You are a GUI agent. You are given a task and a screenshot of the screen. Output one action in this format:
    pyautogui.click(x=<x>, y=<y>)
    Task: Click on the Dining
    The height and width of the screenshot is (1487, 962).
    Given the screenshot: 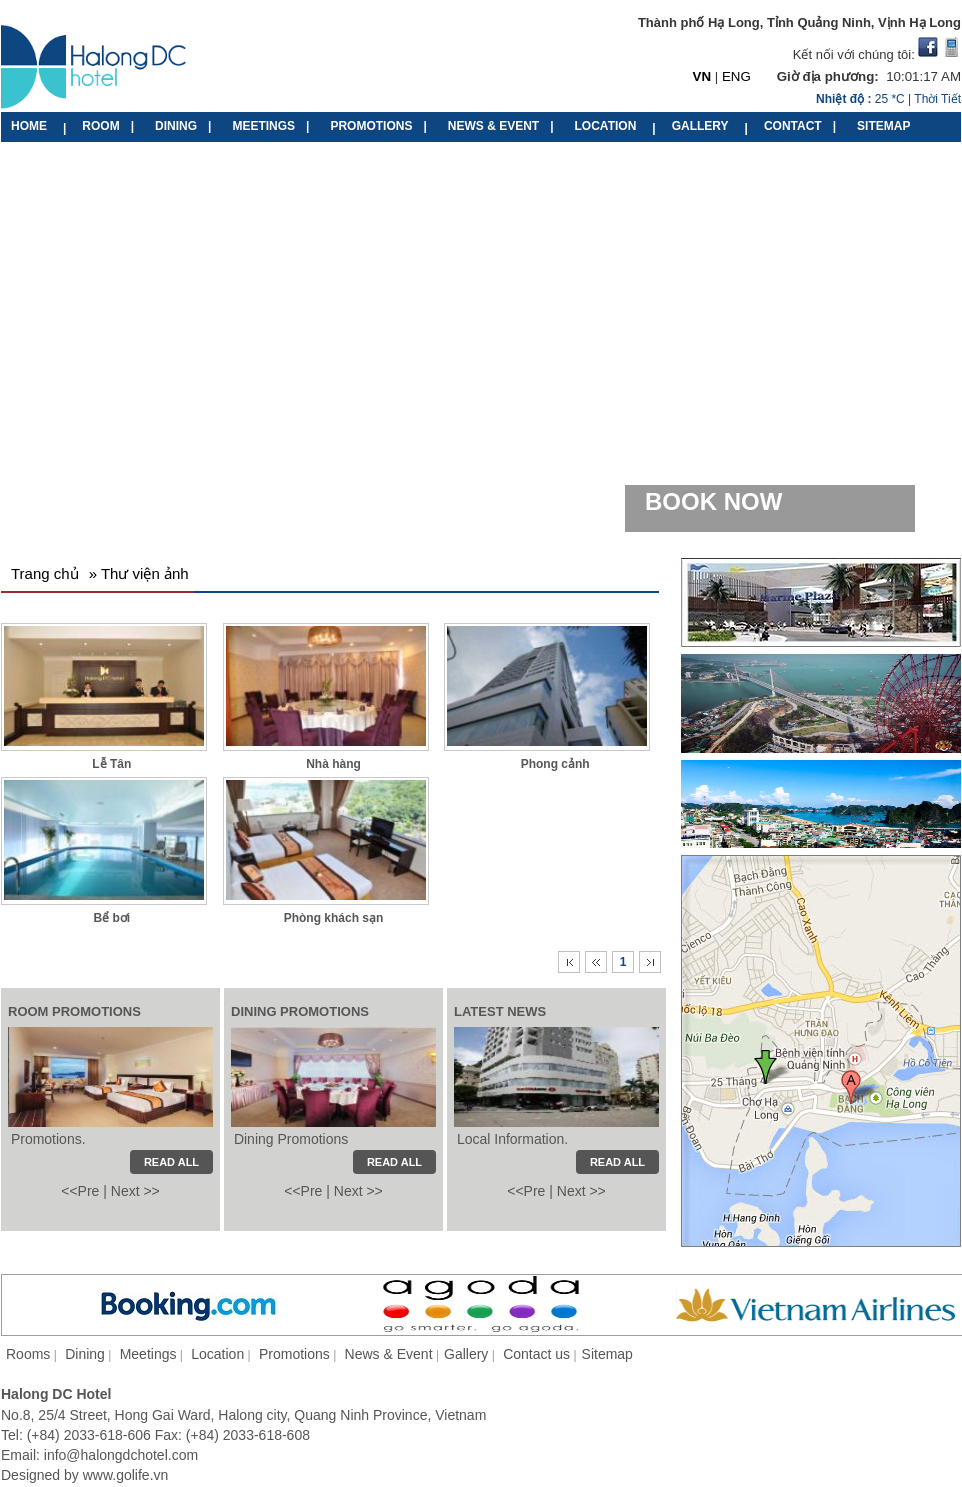 What is the action you would take?
    pyautogui.click(x=85, y=1354)
    